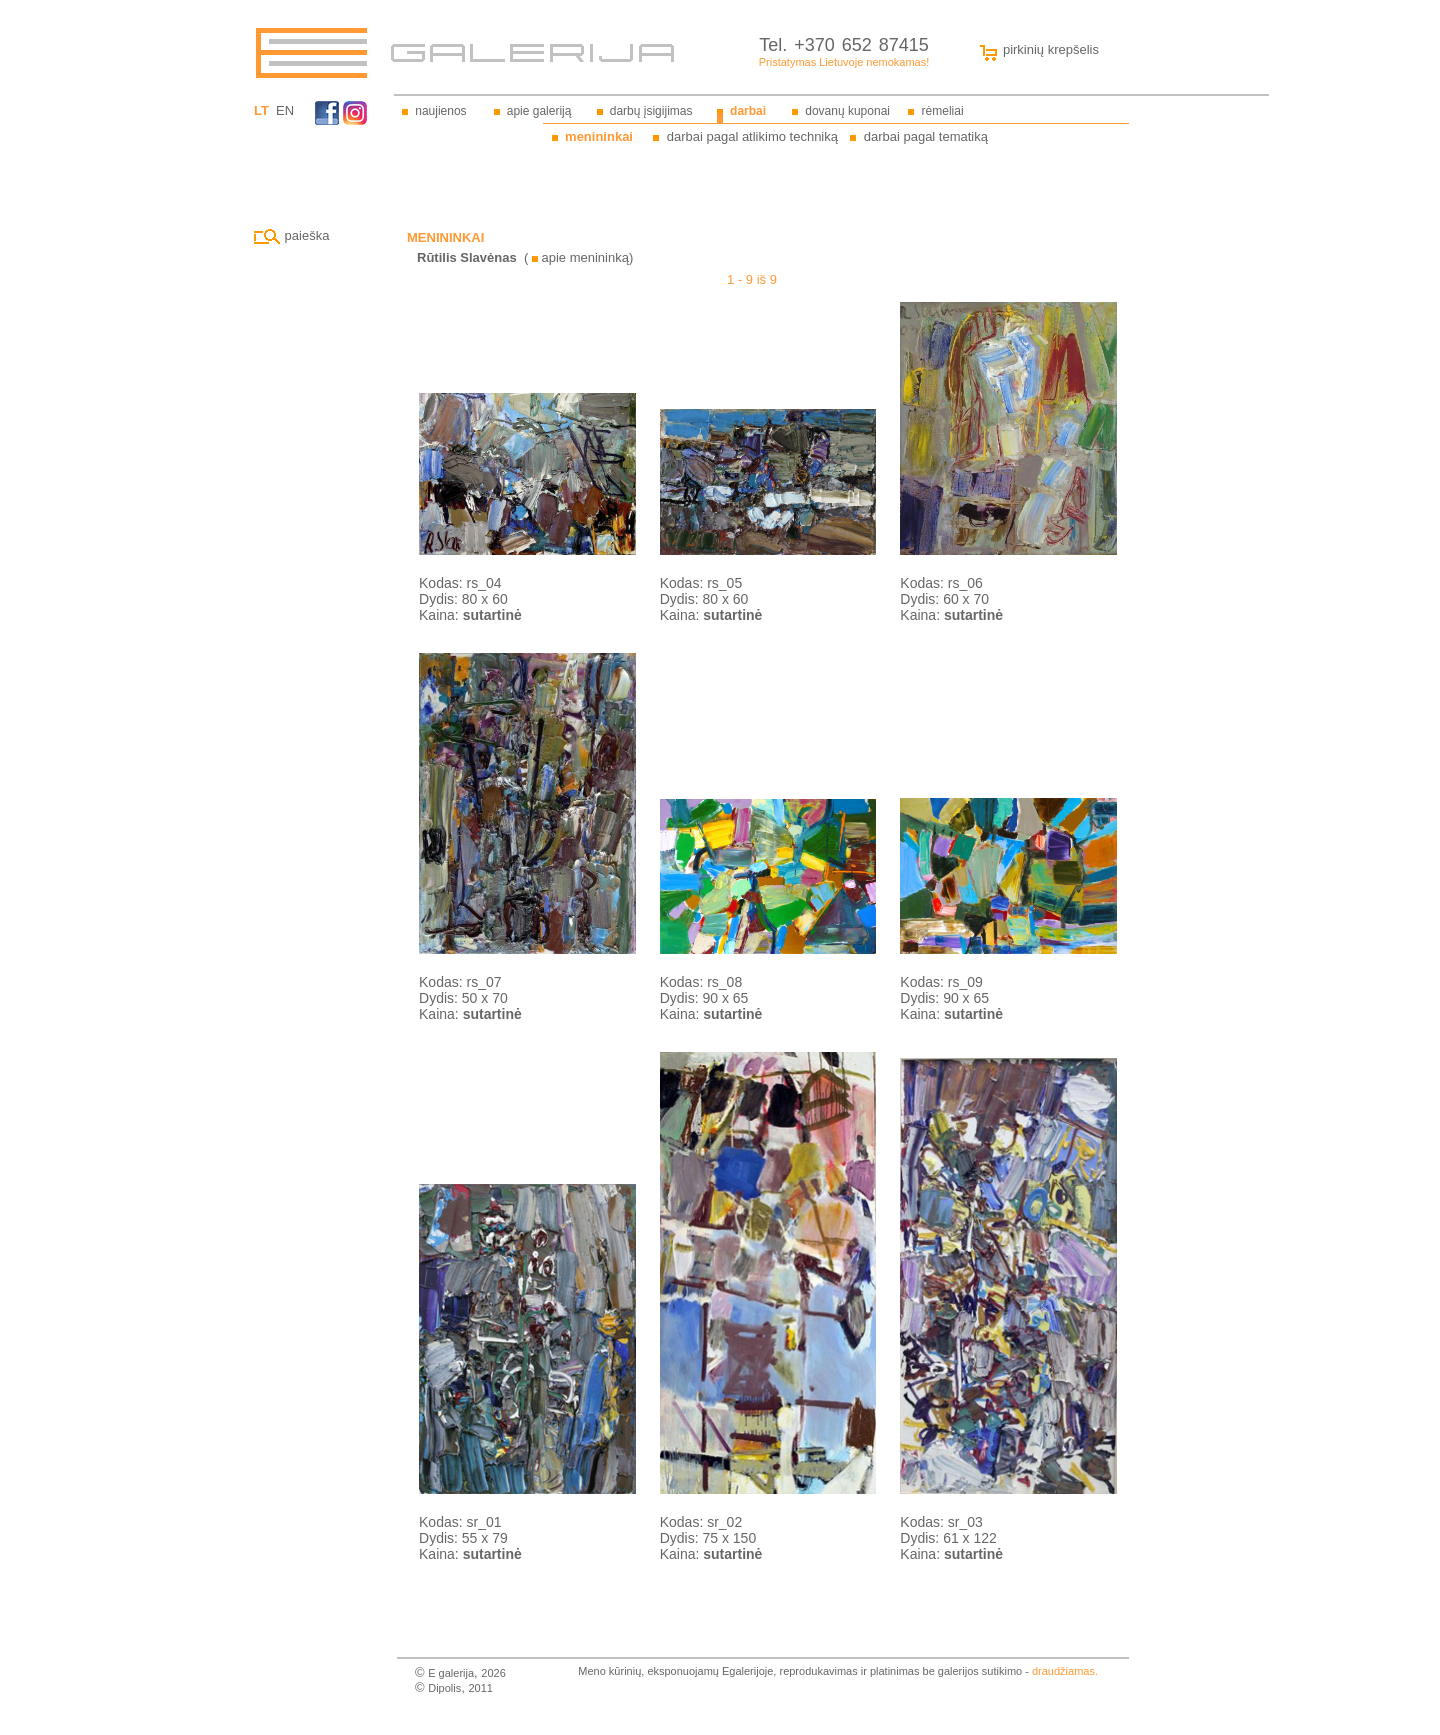  What do you see at coordinates (525, 257) in the screenshot?
I see `( apie menininką)` at bounding box center [525, 257].